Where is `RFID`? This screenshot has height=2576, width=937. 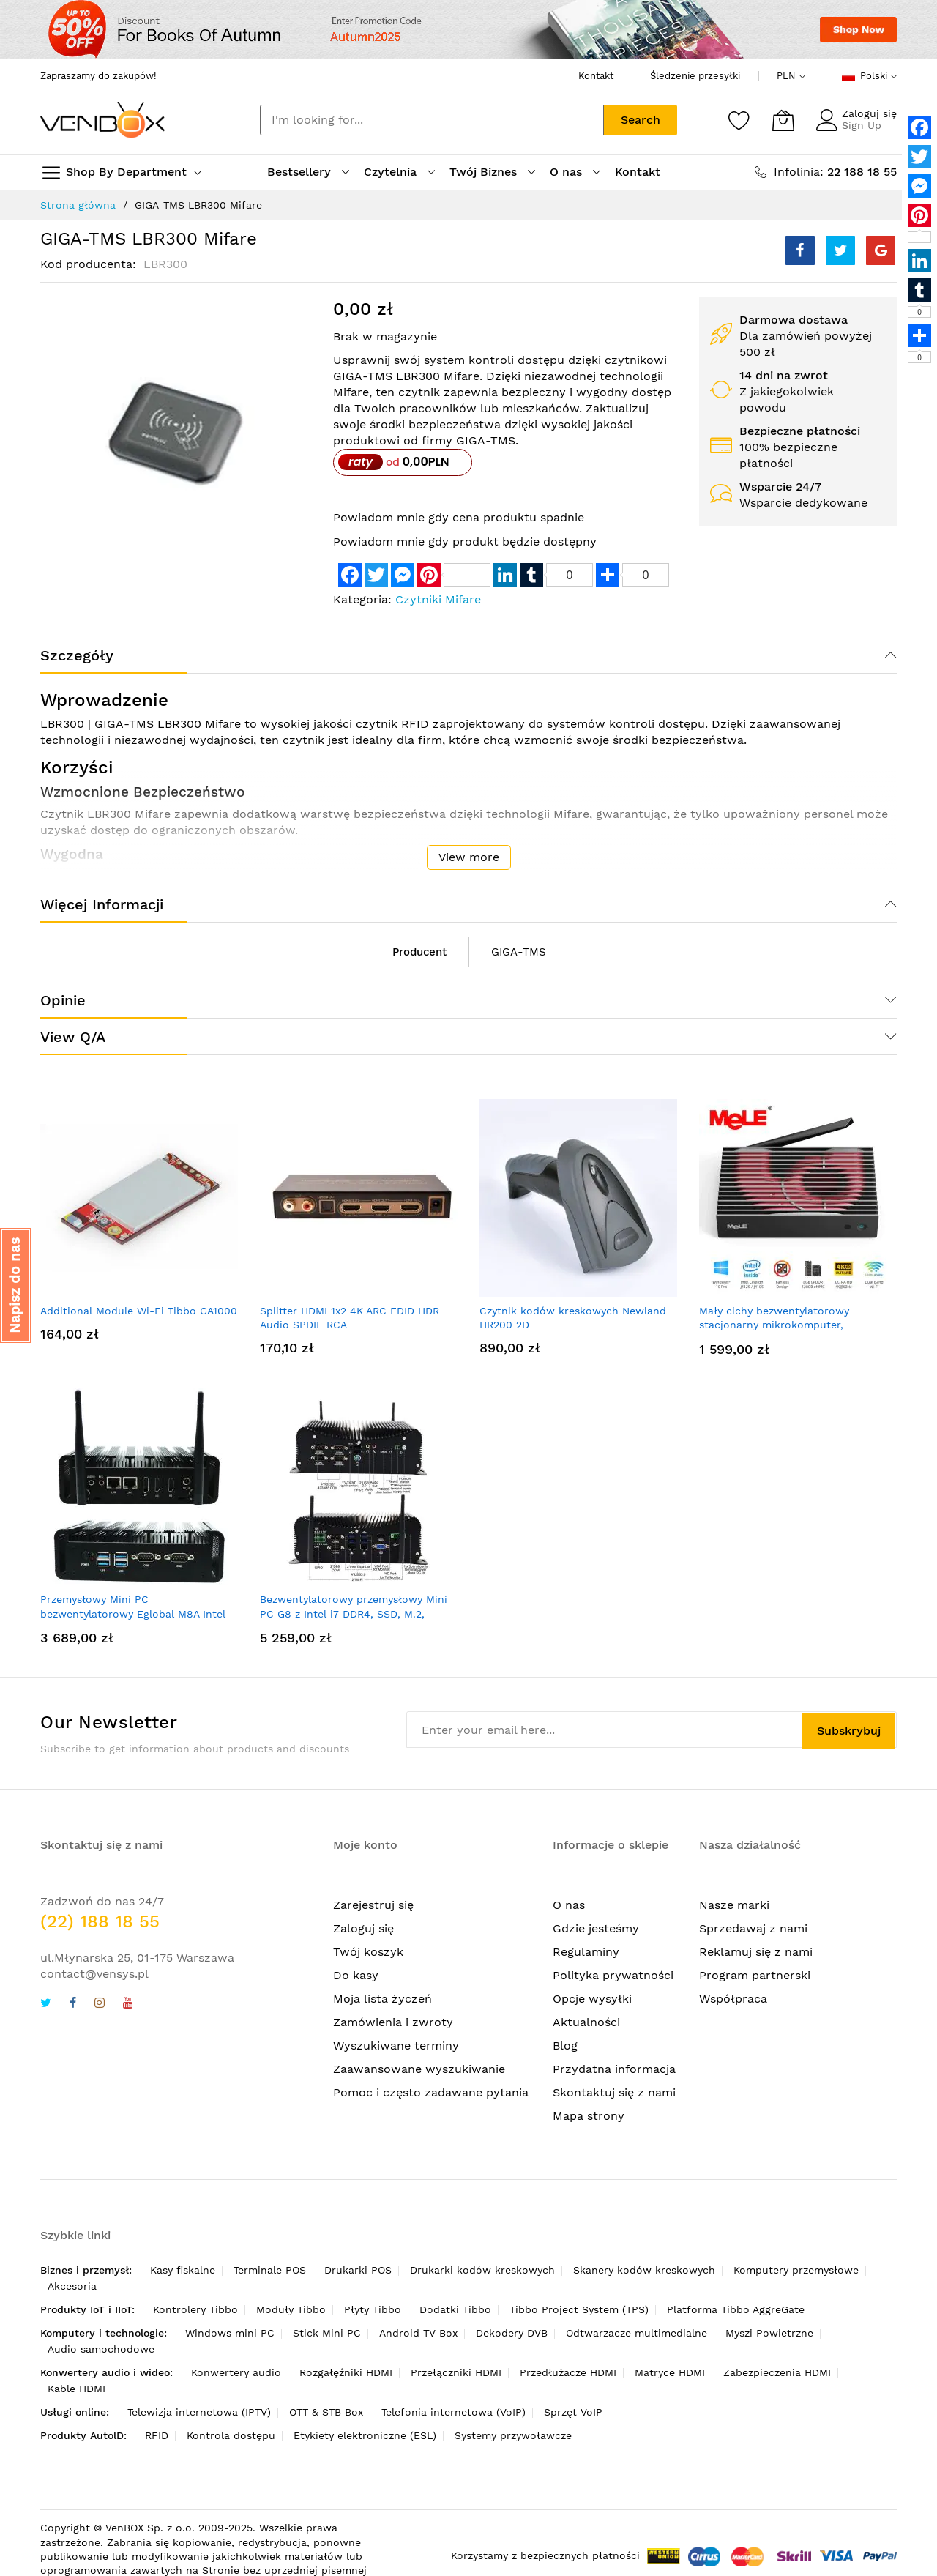 RFID is located at coordinates (156, 2435).